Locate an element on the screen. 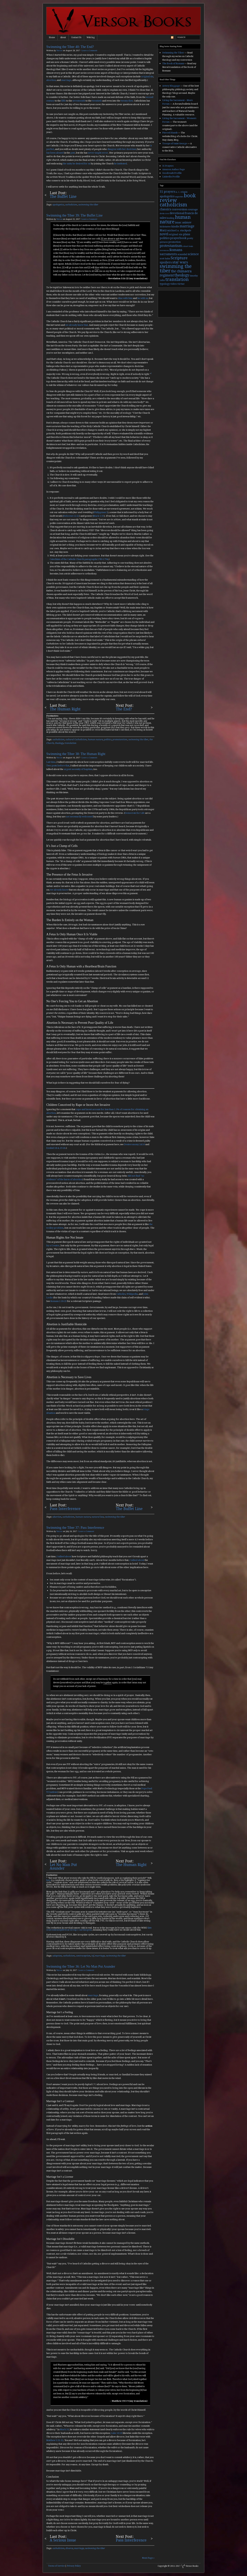  Catechism of the Catholic Church paragraphs 1783-1794 is located at coordinates (79, 559).